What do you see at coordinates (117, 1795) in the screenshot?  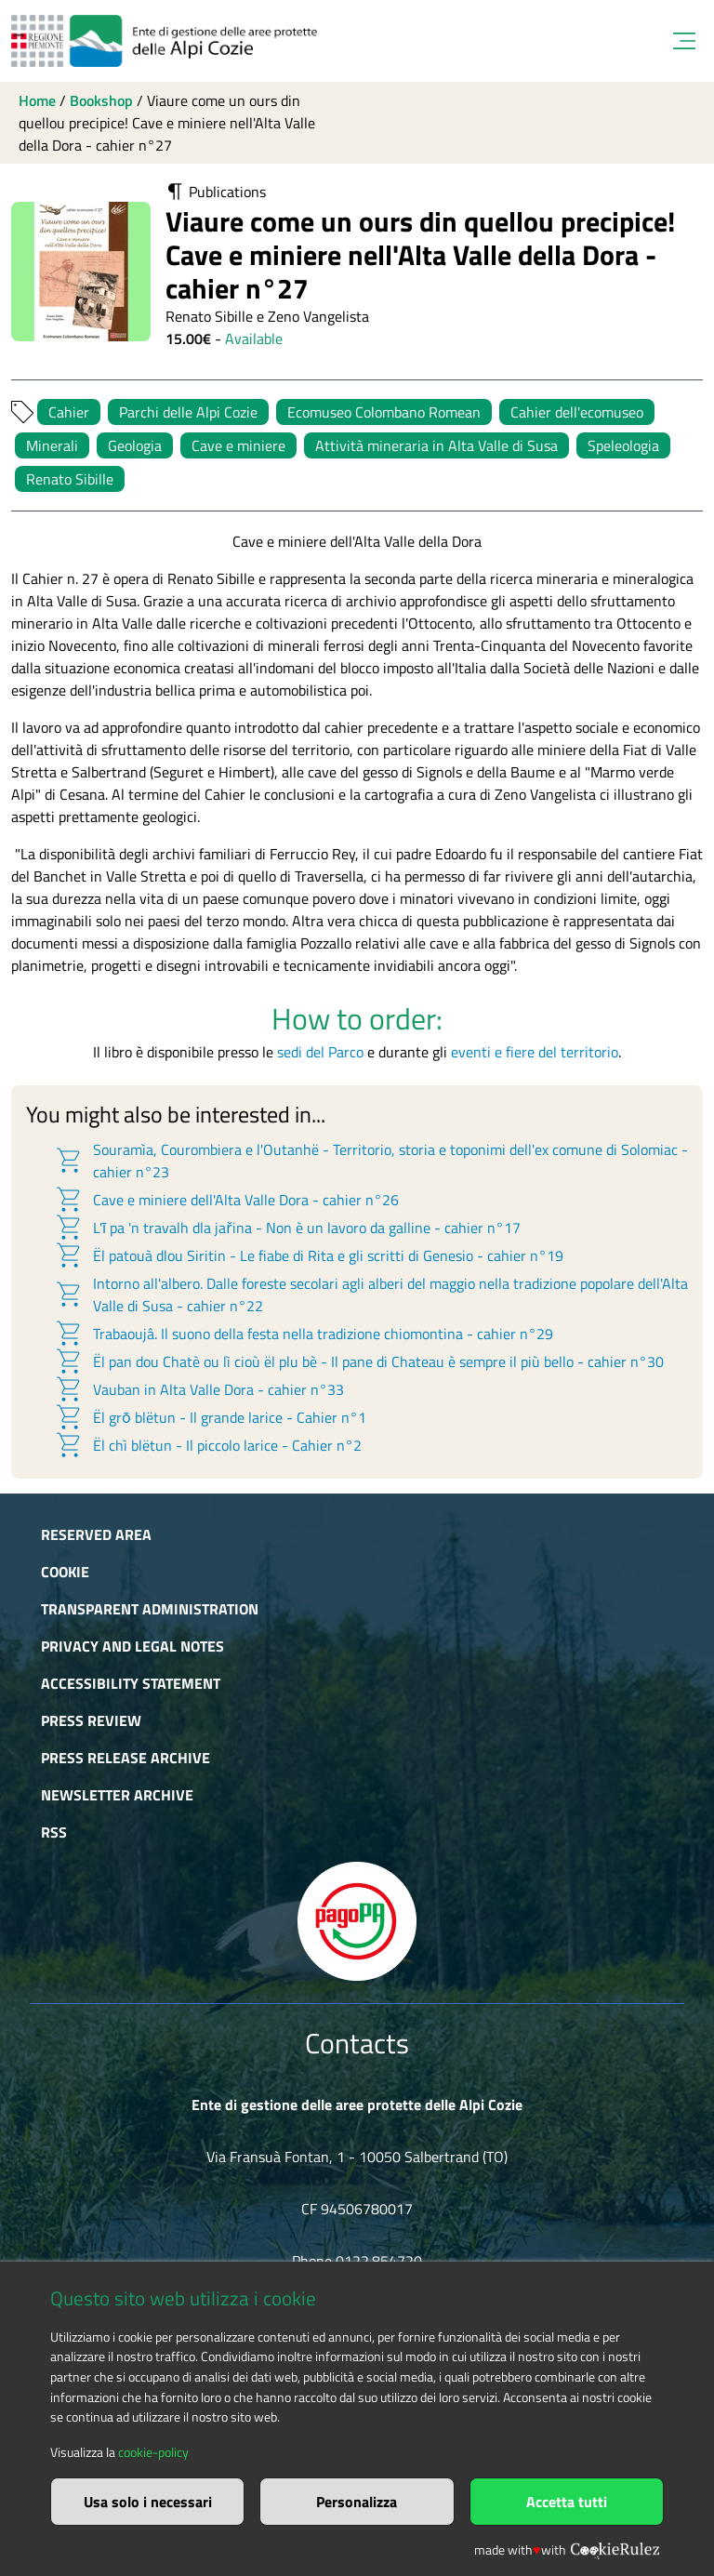 I see `Newsletter Archive` at bounding box center [117, 1795].